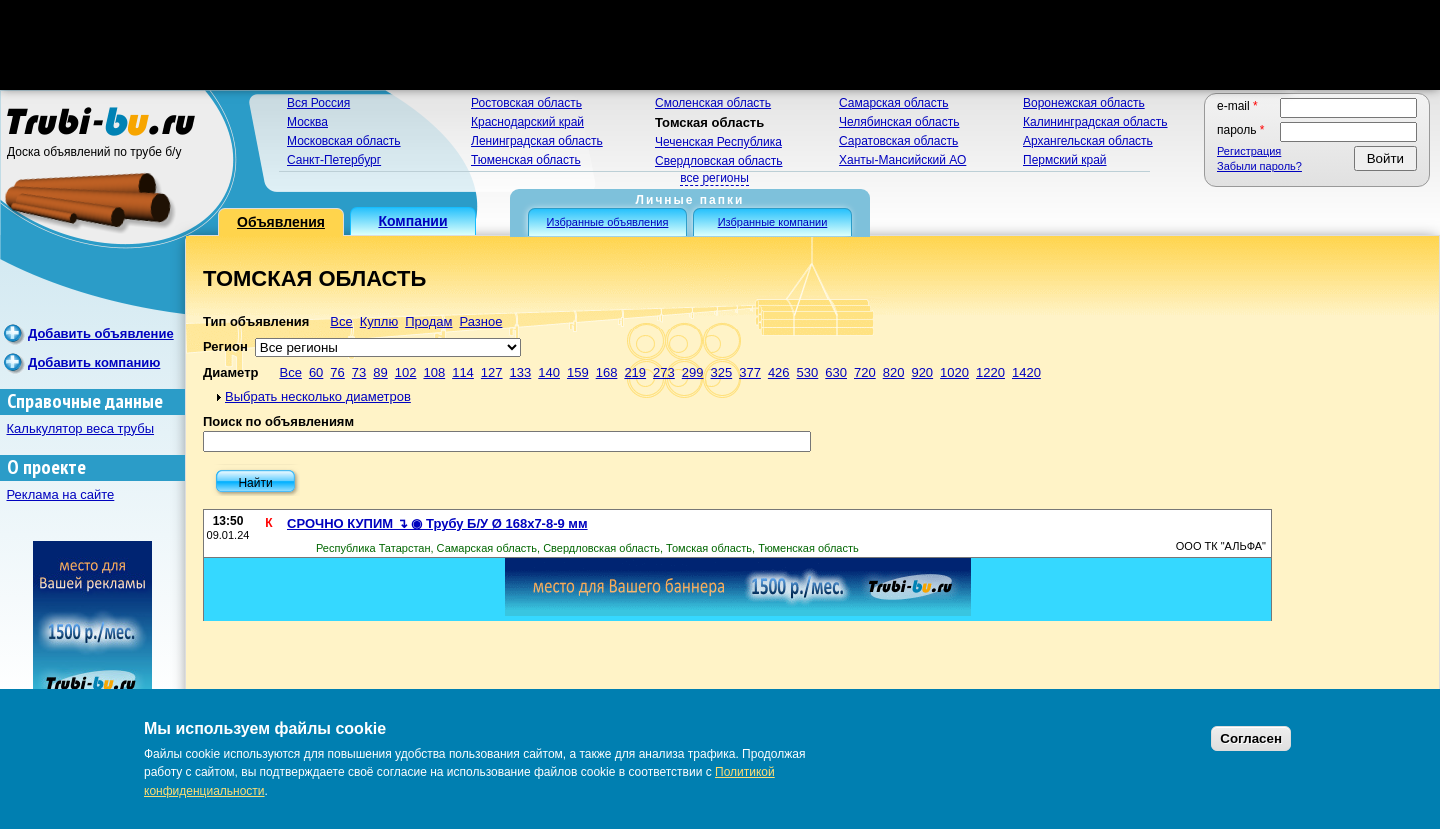 The height and width of the screenshot is (829, 1440). Describe the element at coordinates (1237, 106) in the screenshot. I see `E-mail` at that location.